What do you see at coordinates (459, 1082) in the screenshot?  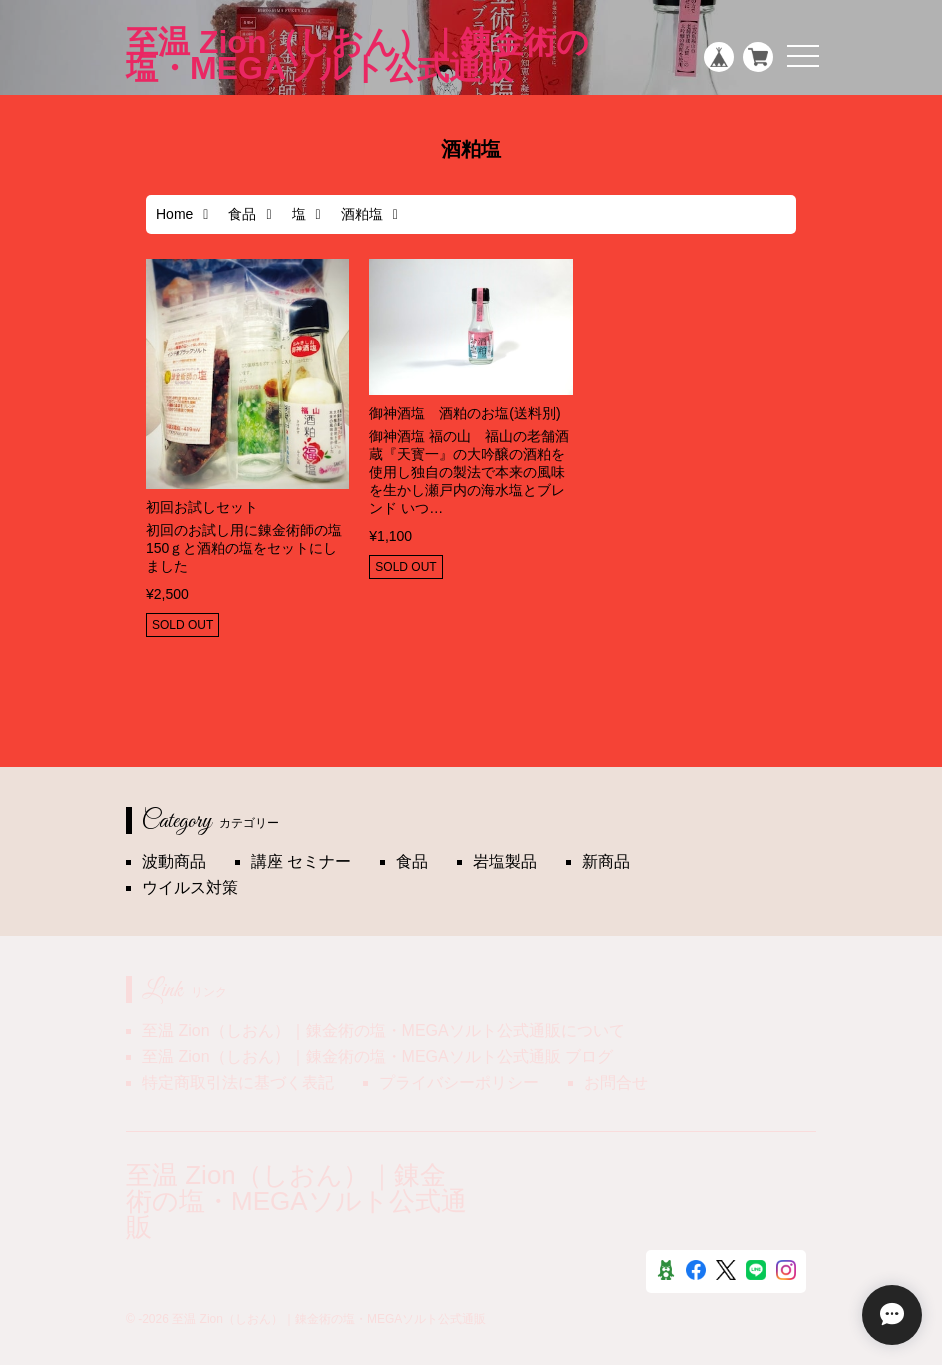 I see `プライバシーポリシー` at bounding box center [459, 1082].